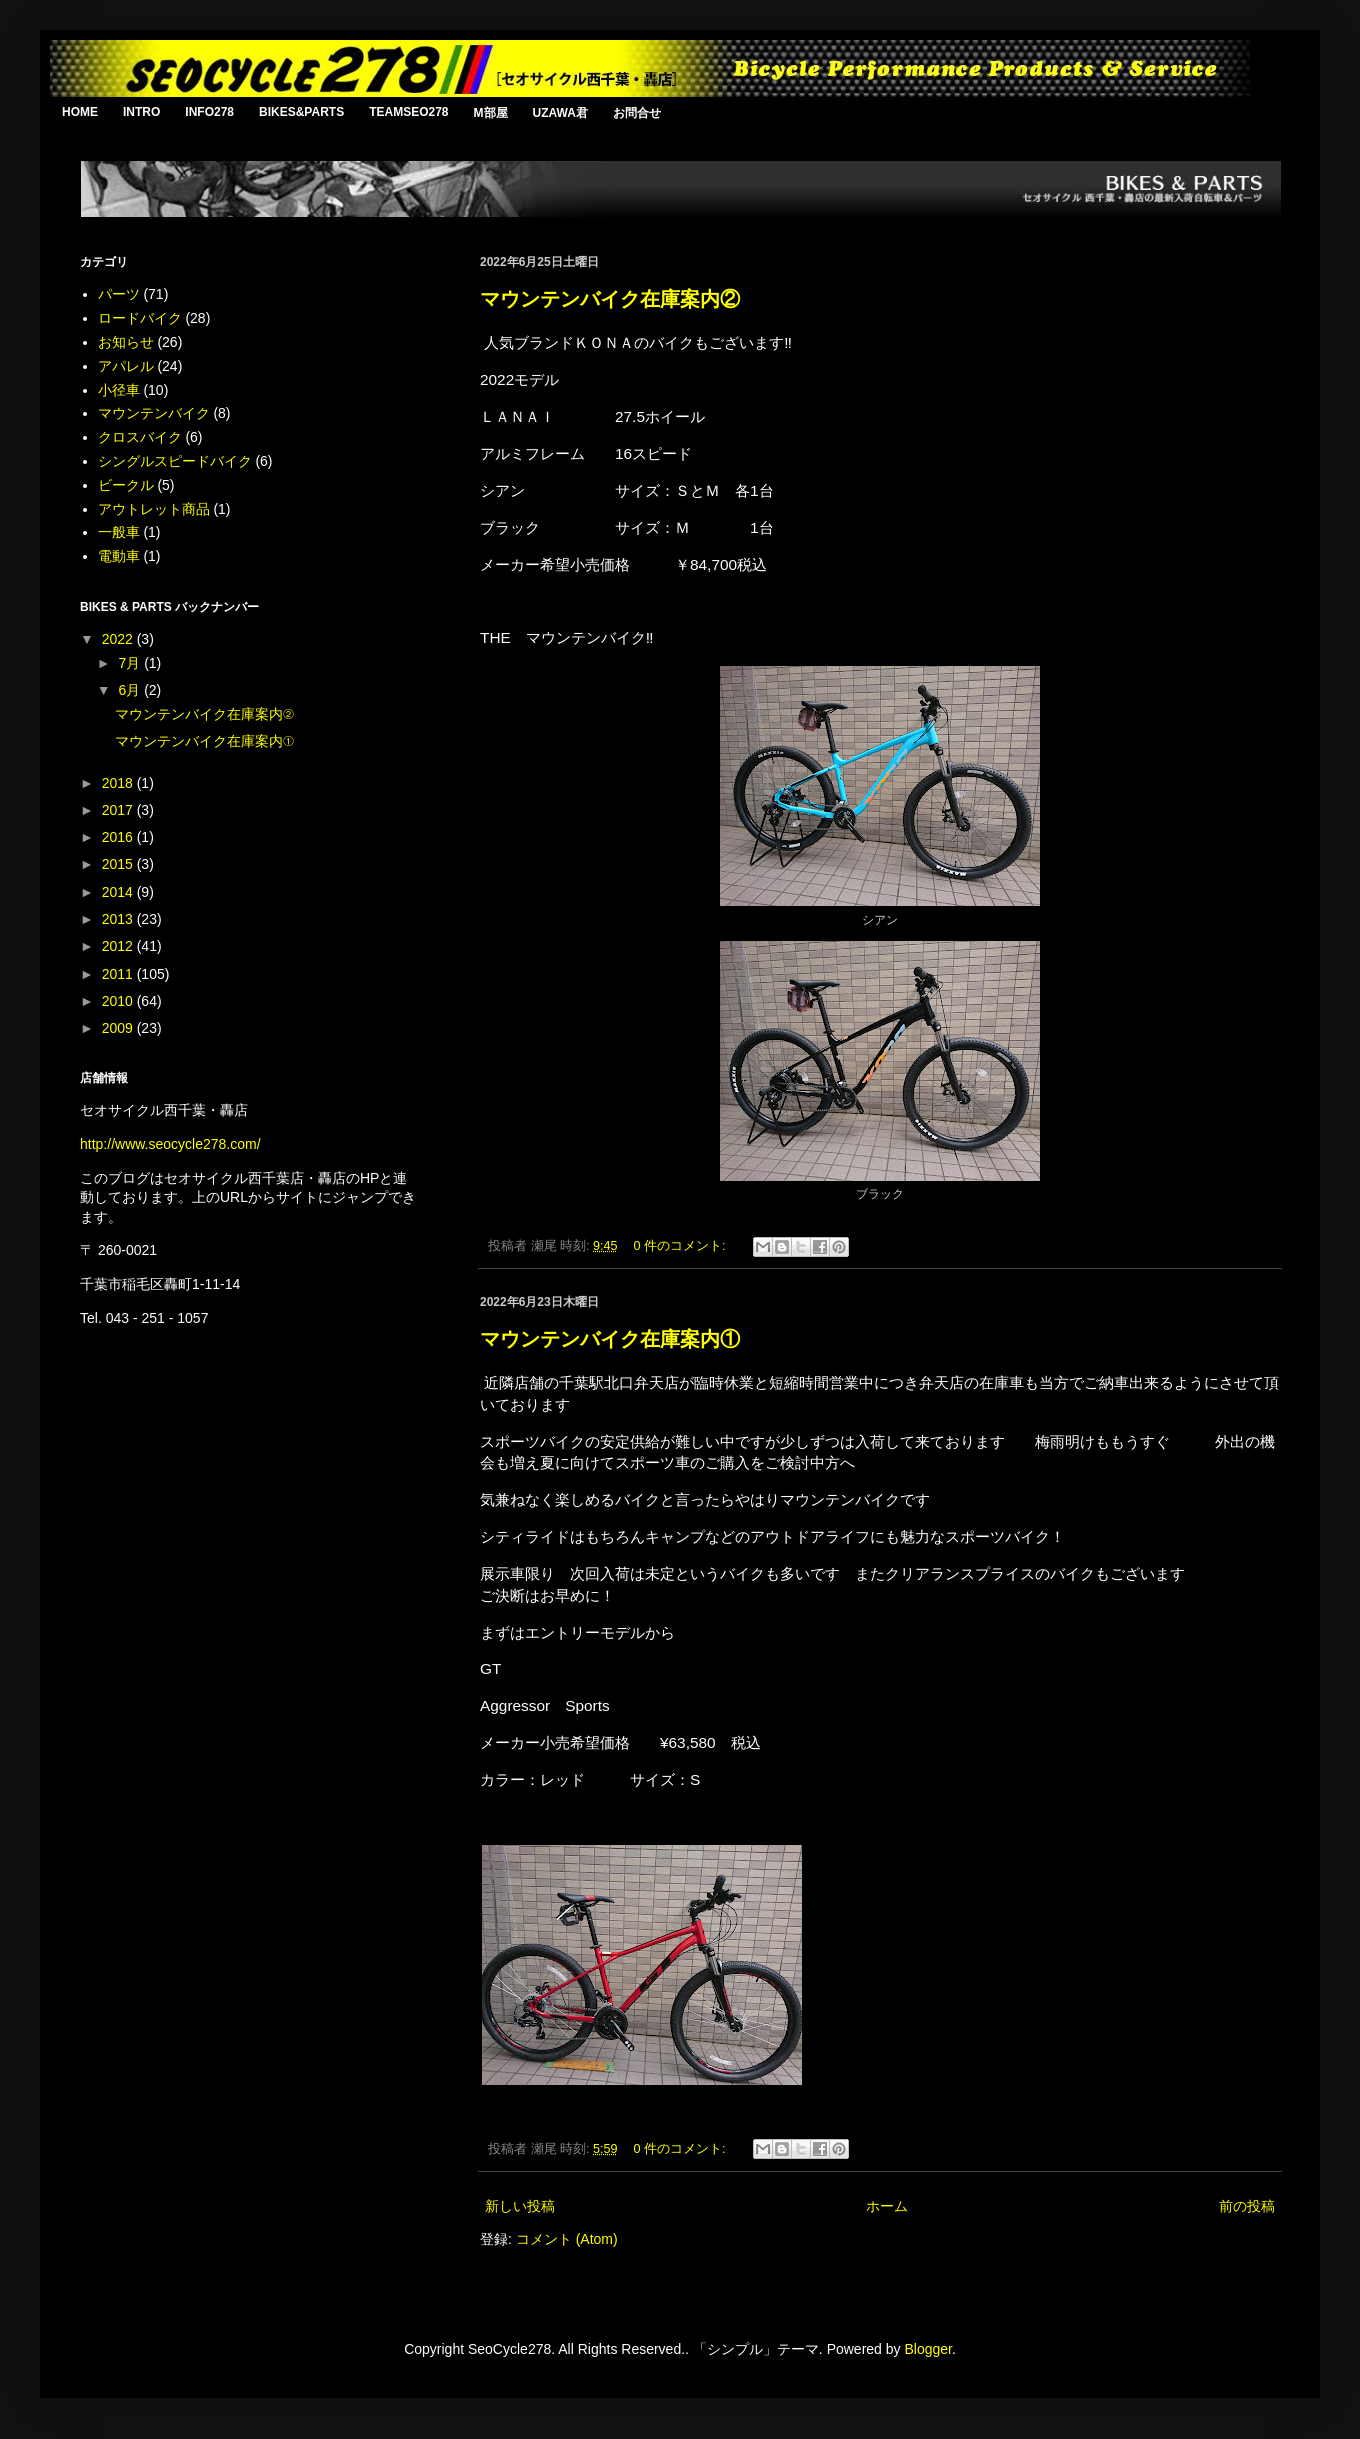  Describe the element at coordinates (154, 413) in the screenshot. I see `マウンテンバイク` at that location.